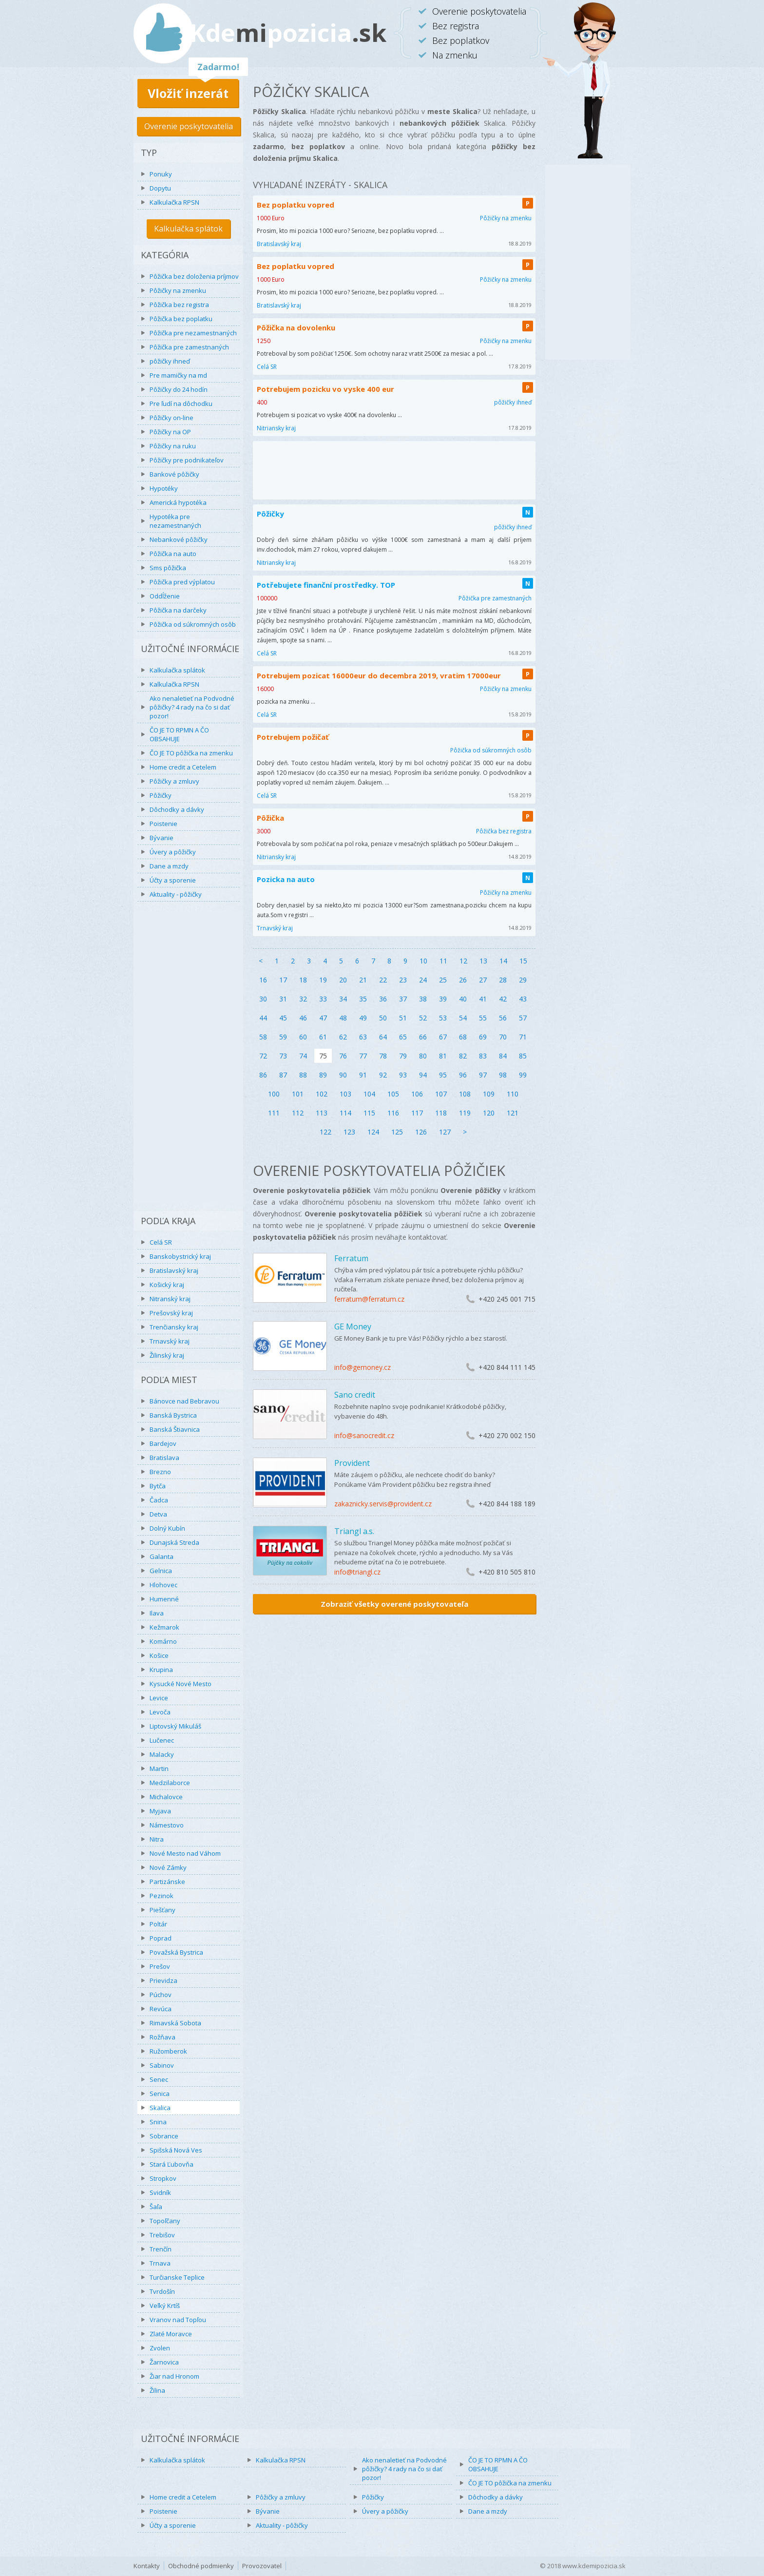  What do you see at coordinates (503, 998) in the screenshot?
I see `42` at bounding box center [503, 998].